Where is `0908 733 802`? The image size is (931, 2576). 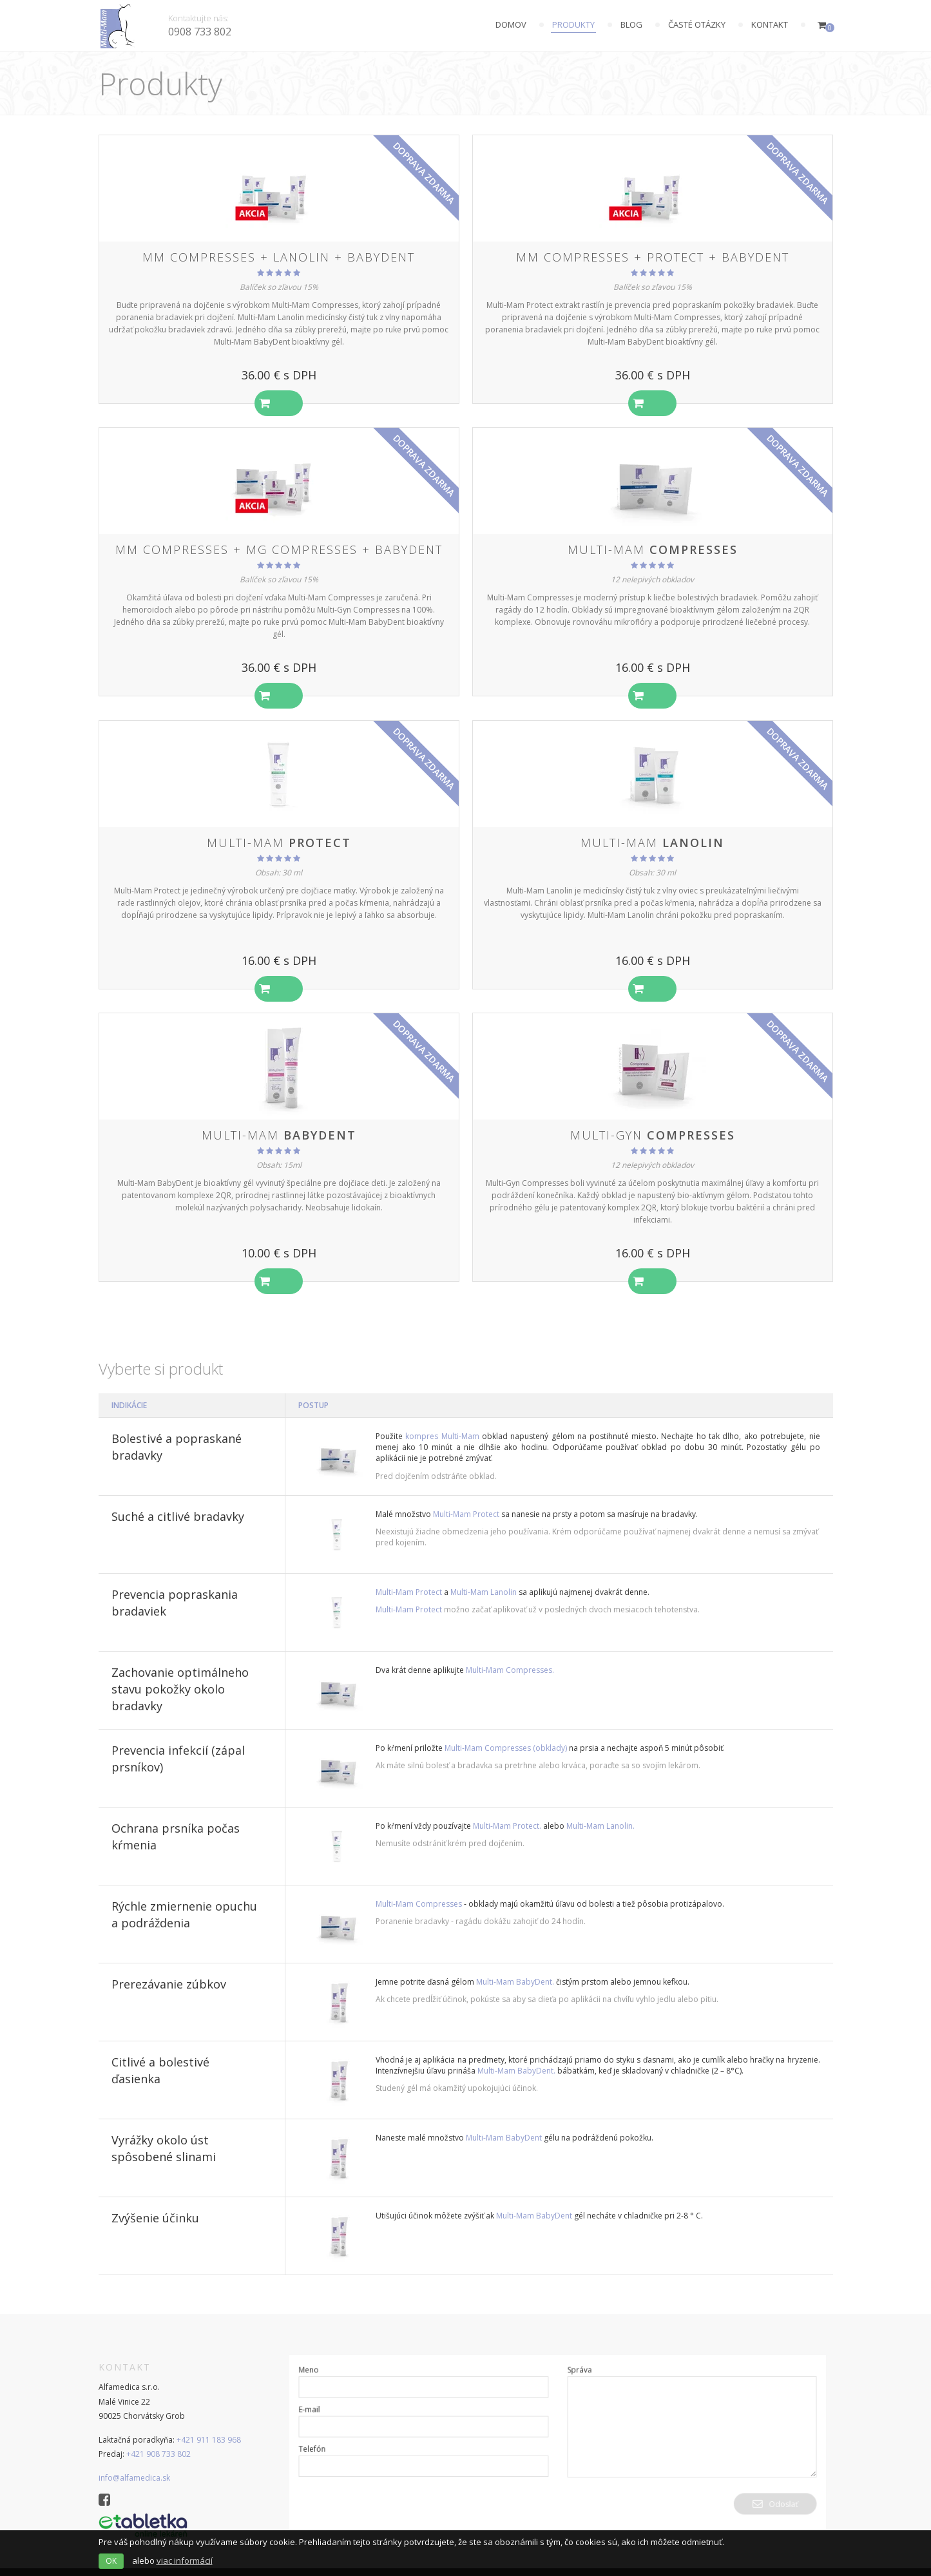
0908 733 802 is located at coordinates (199, 31).